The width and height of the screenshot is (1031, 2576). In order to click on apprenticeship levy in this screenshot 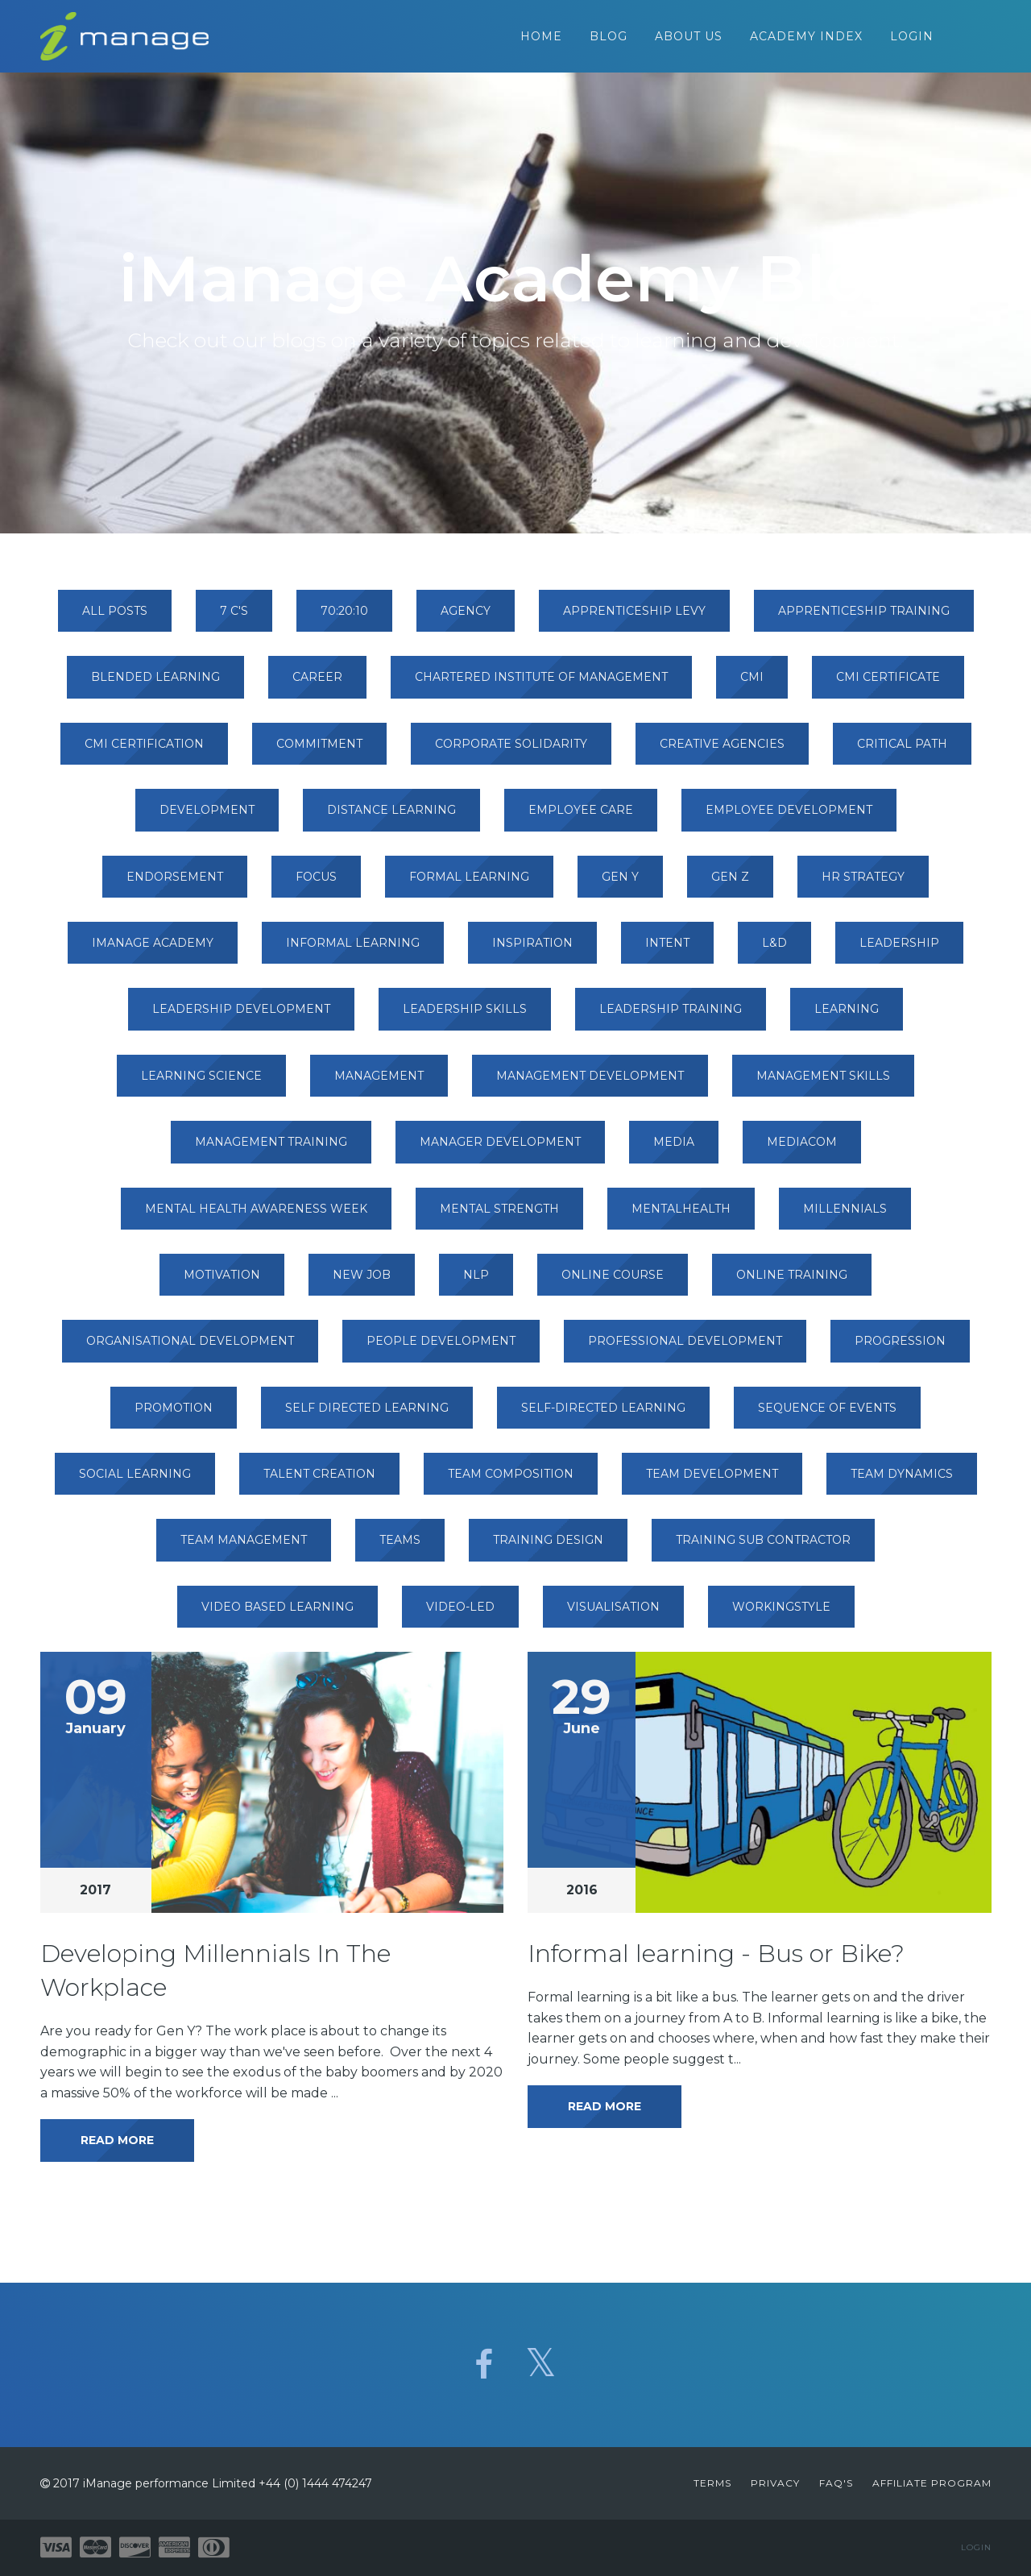, I will do `click(634, 619)`.